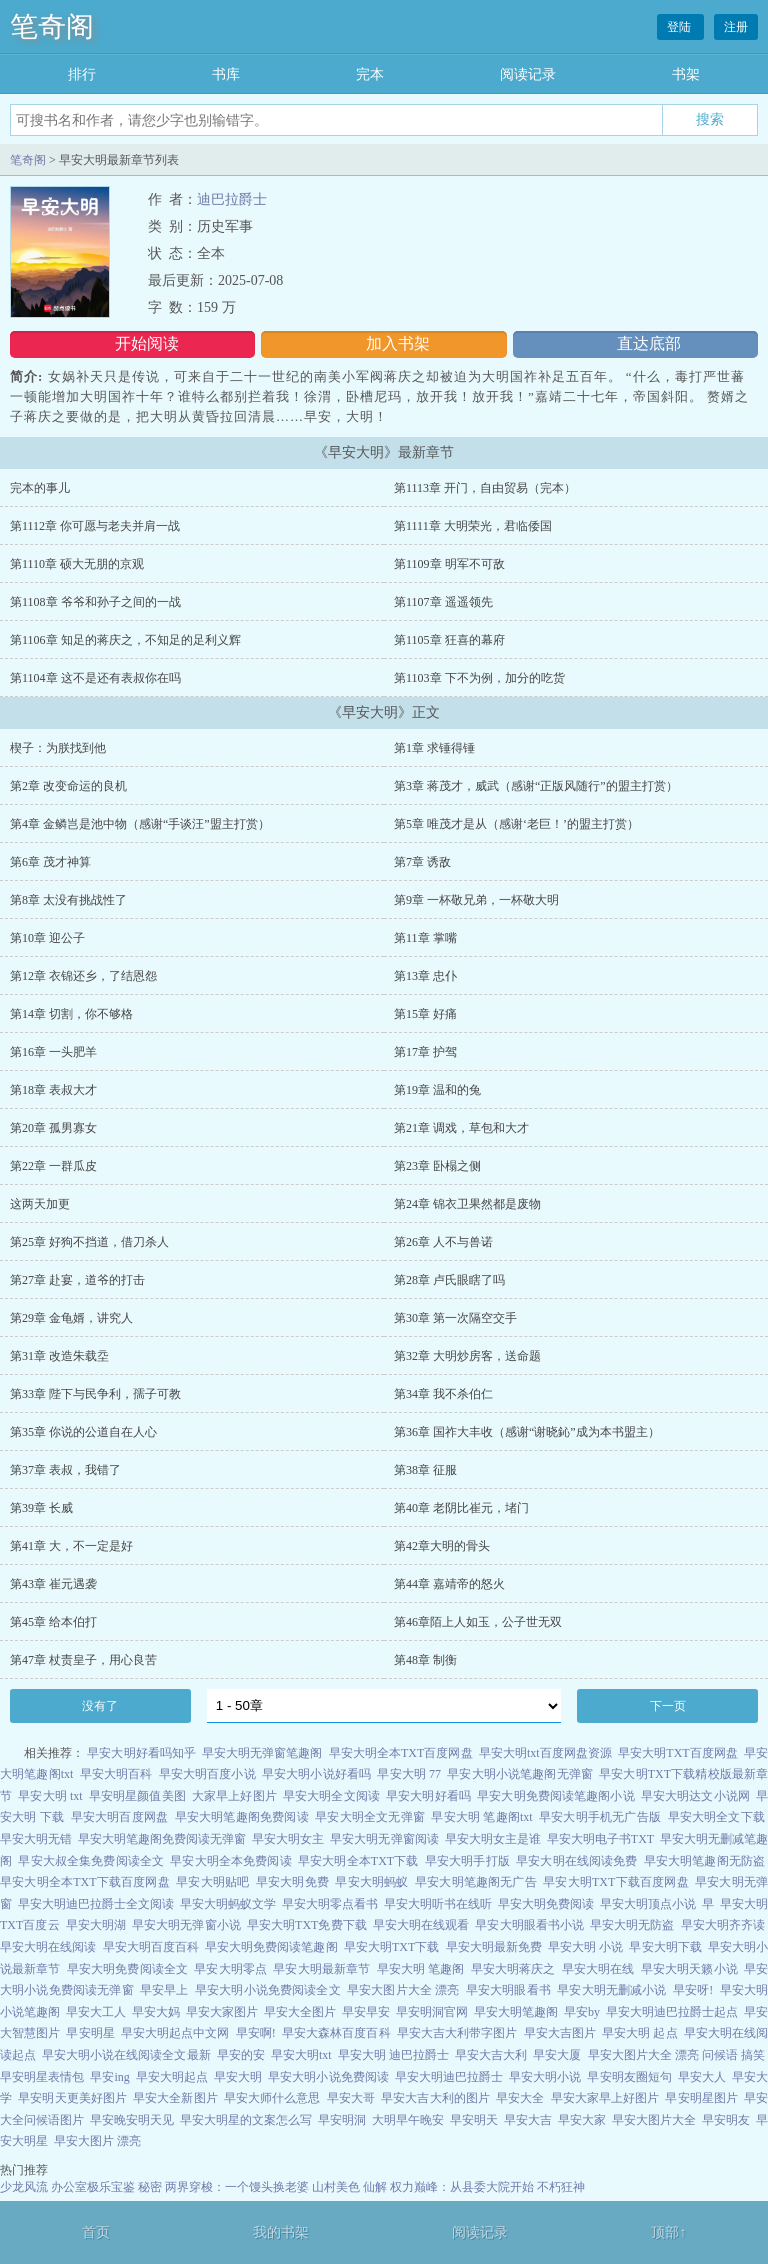 This screenshot has height=2264, width=768. I want to click on 第1107章 遥遥领先, so click(443, 602).